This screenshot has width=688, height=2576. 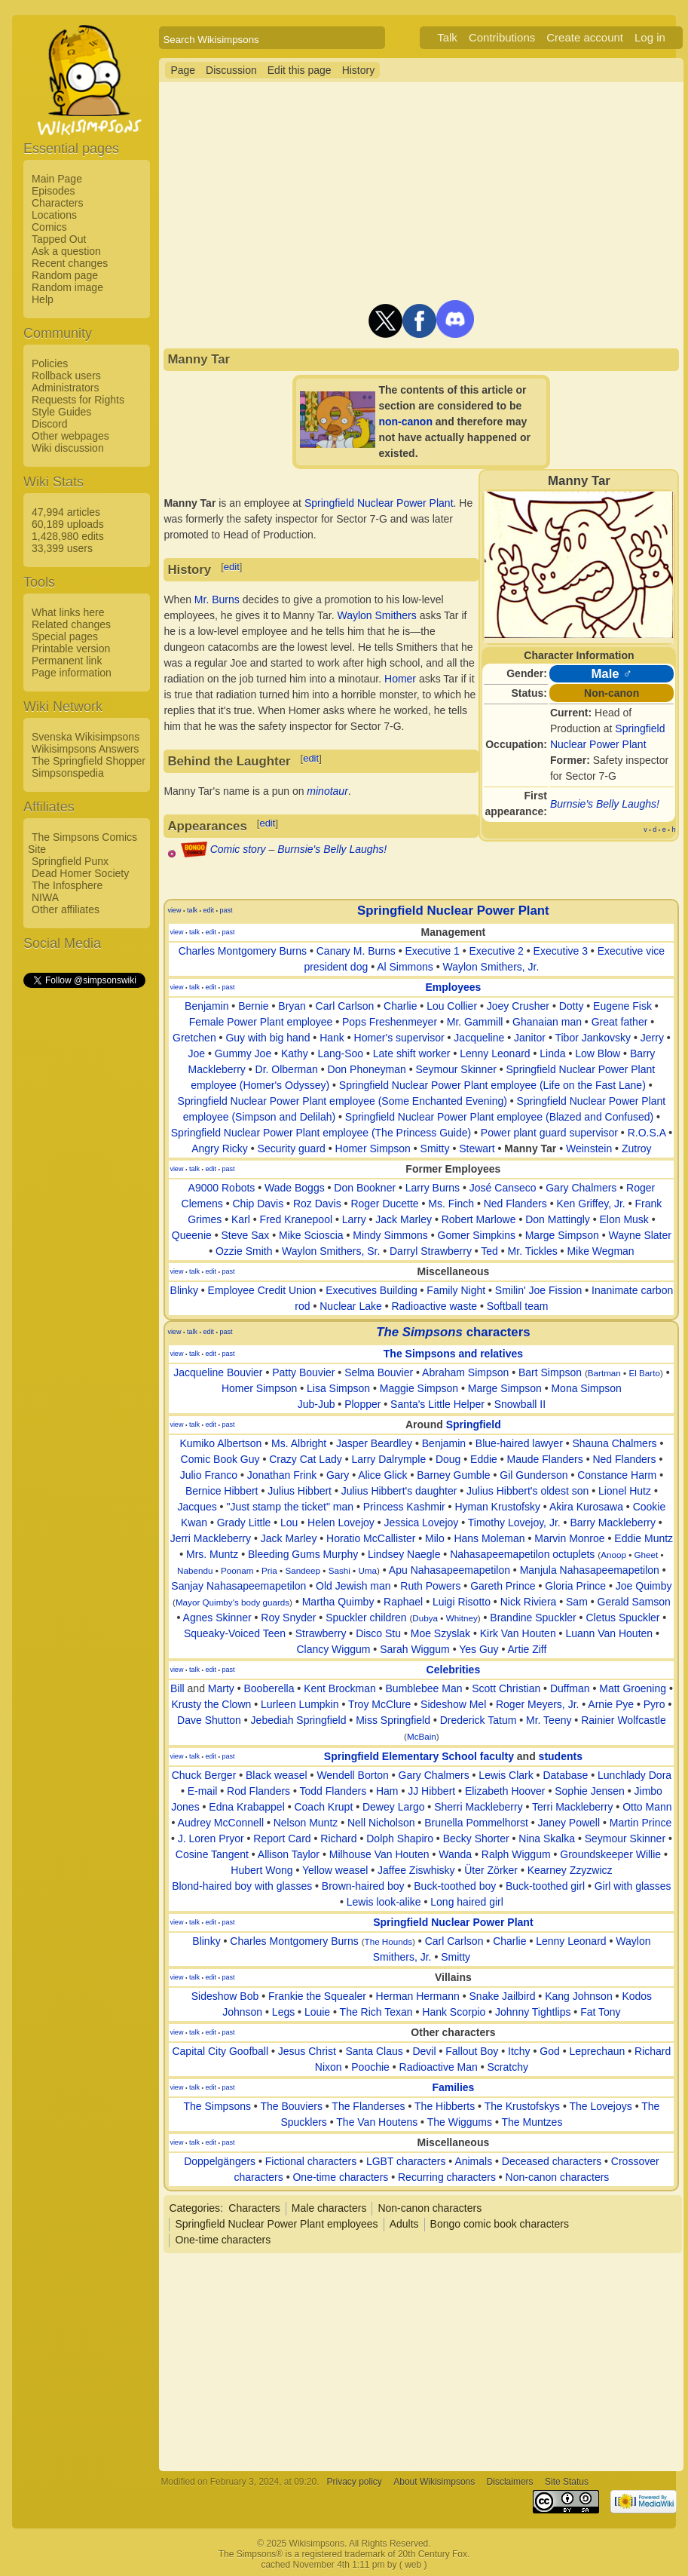 What do you see at coordinates (492, 1085) in the screenshot?
I see `Springfield Nuclear Power Plant employee (Life on the Fast Lane)` at bounding box center [492, 1085].